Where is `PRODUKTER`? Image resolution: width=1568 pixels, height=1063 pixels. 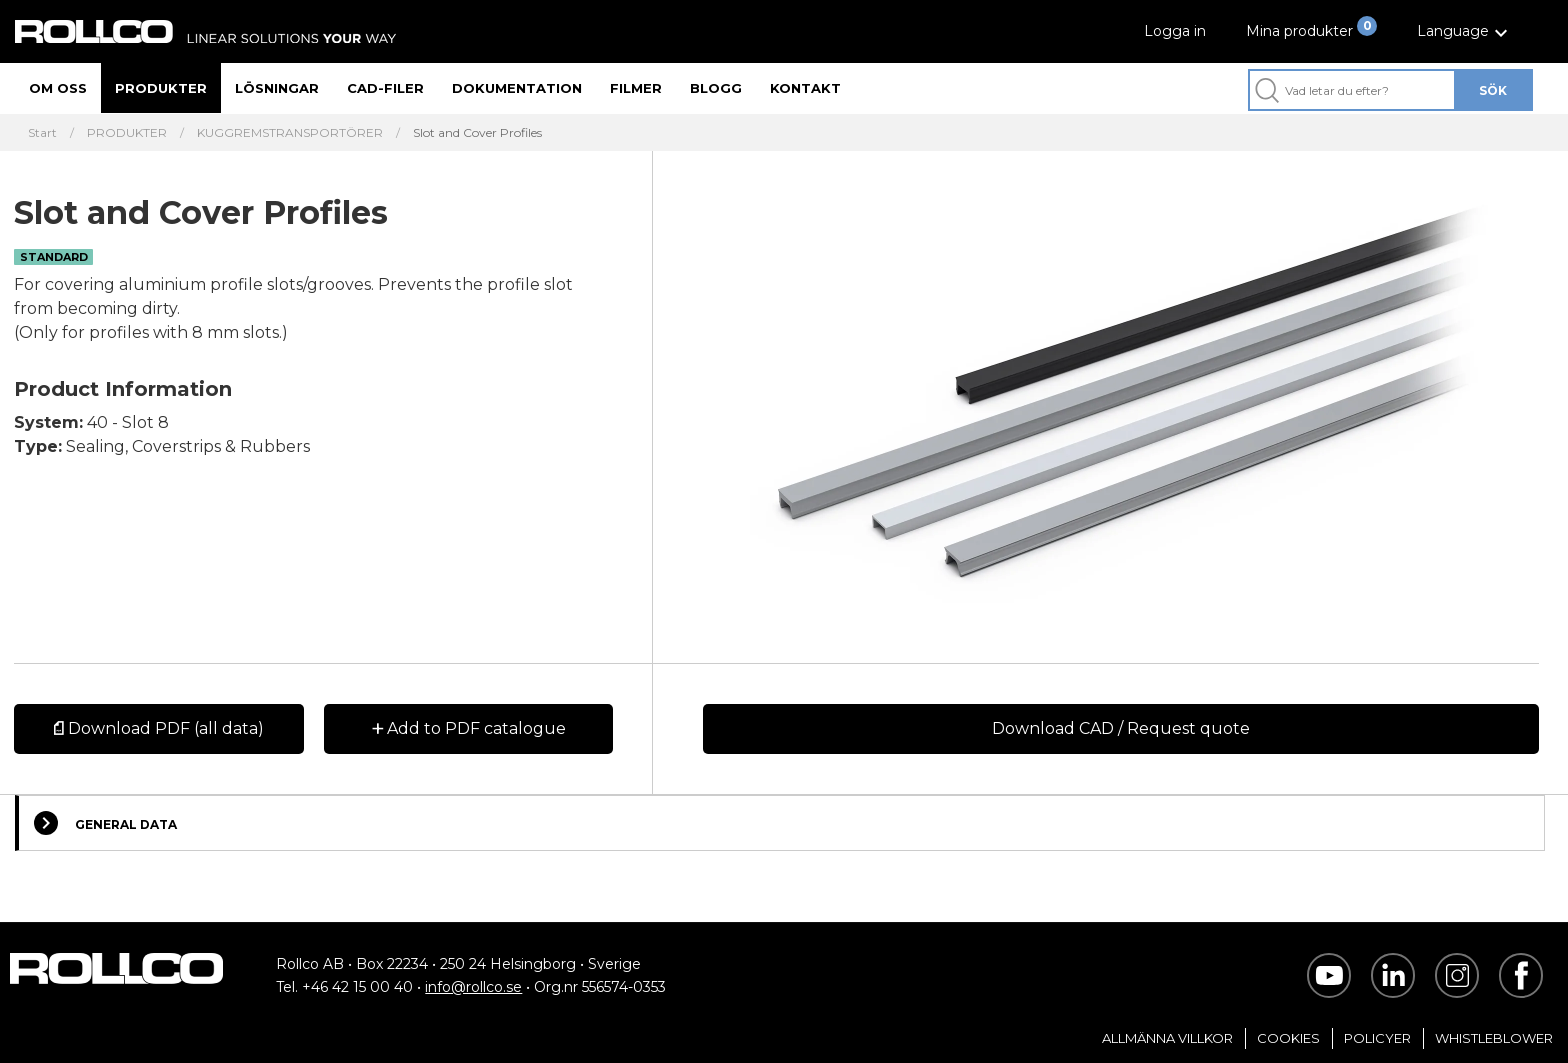
PRODUKTER is located at coordinates (127, 133).